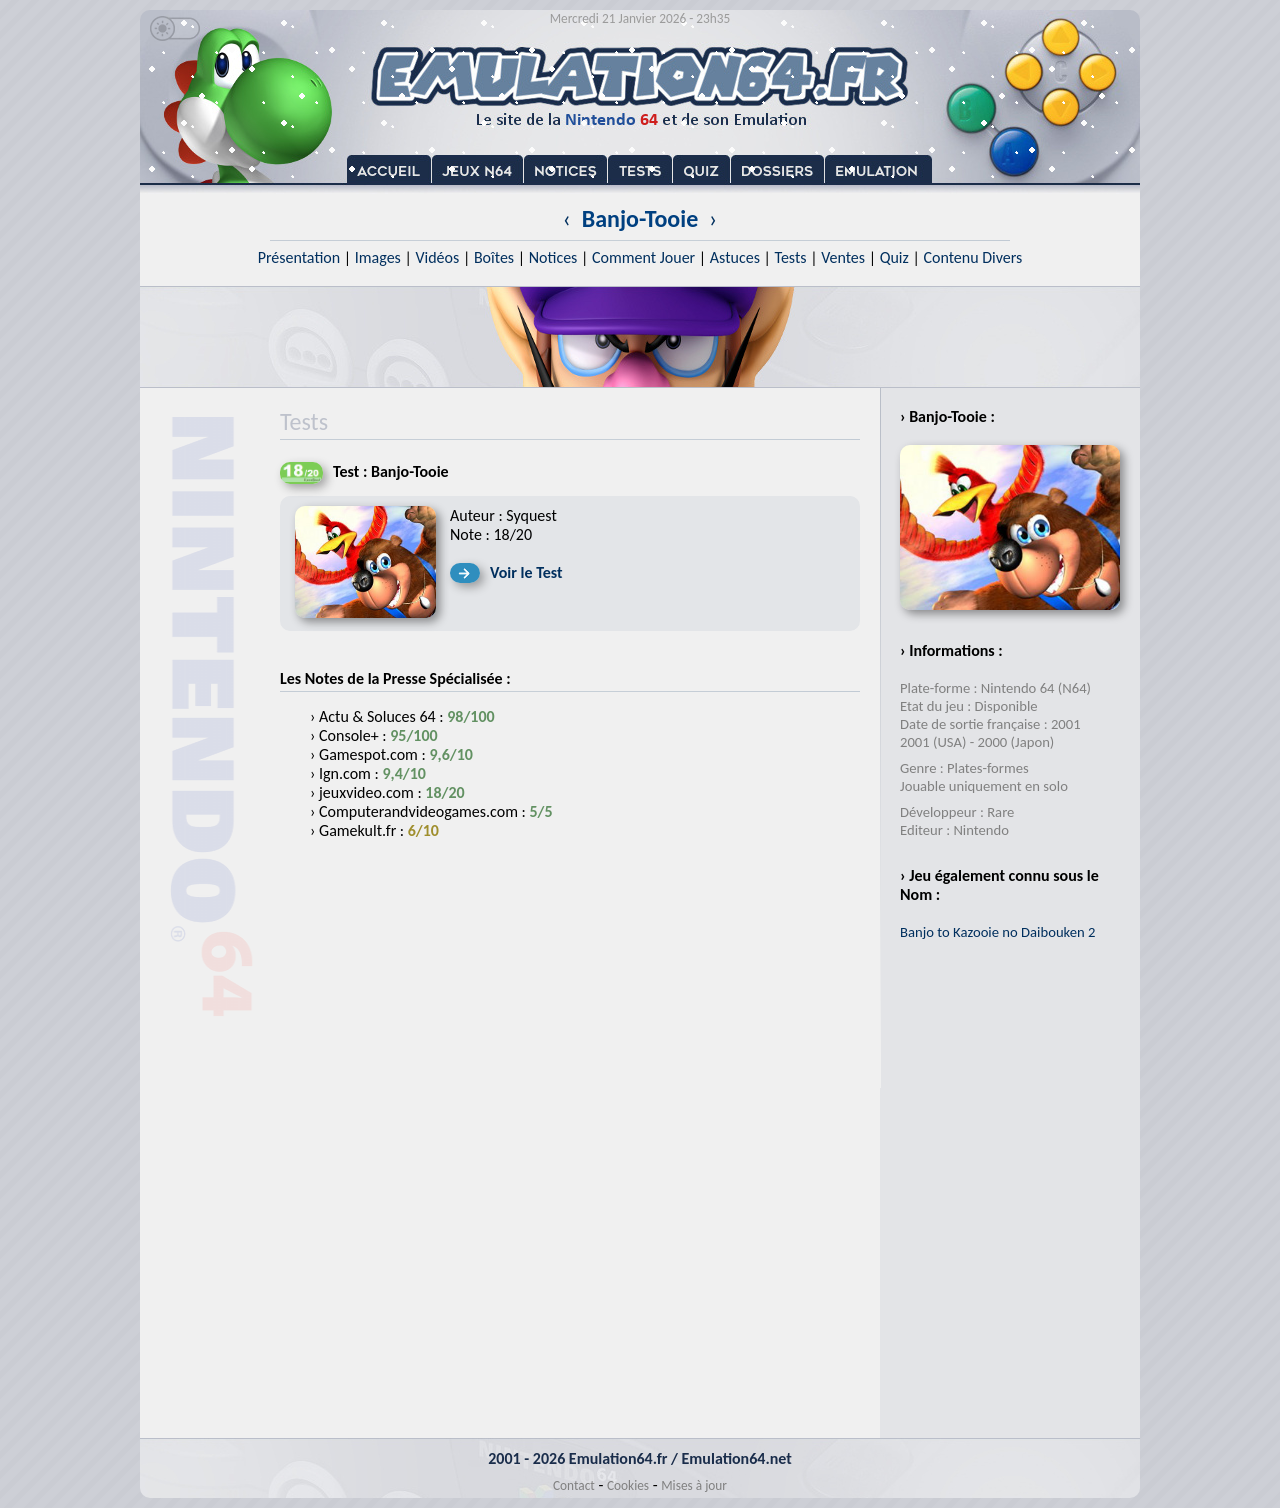 This screenshot has width=1280, height=1508. I want to click on Présentation, so click(299, 257).